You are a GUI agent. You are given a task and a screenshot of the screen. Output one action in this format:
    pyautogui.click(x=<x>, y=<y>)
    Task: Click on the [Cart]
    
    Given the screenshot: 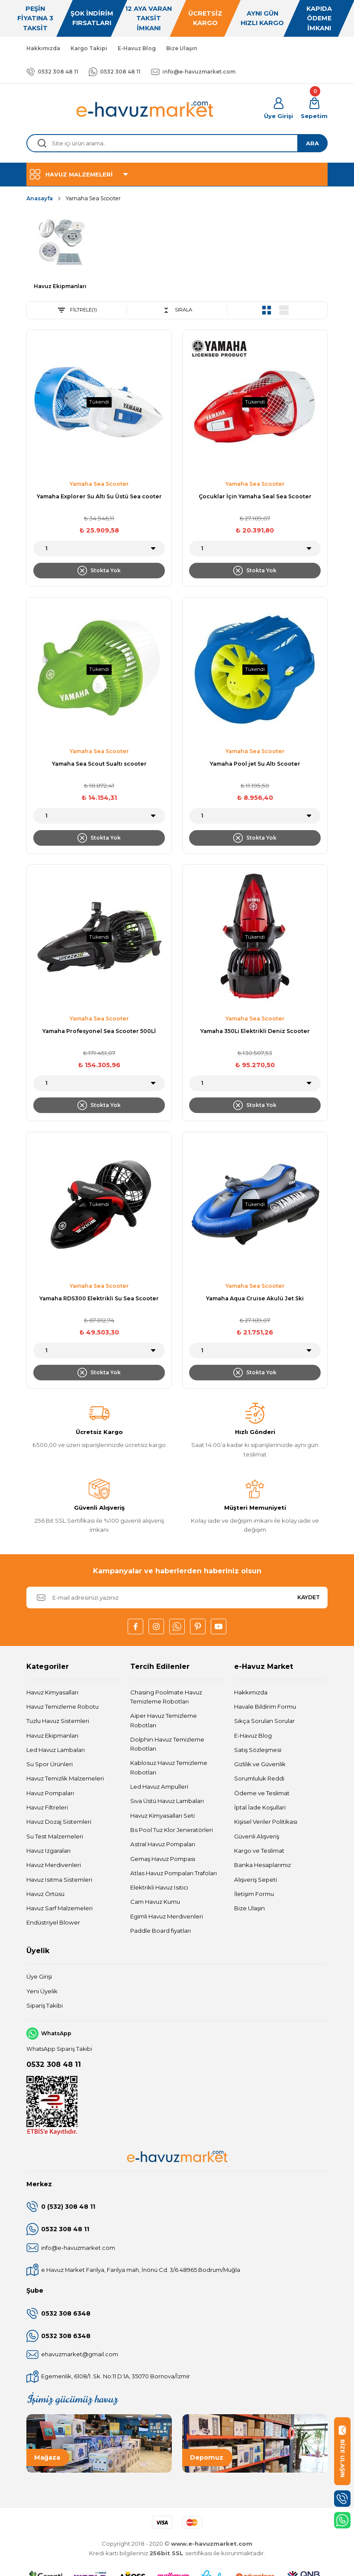 What is the action you would take?
    pyautogui.click(x=314, y=109)
    